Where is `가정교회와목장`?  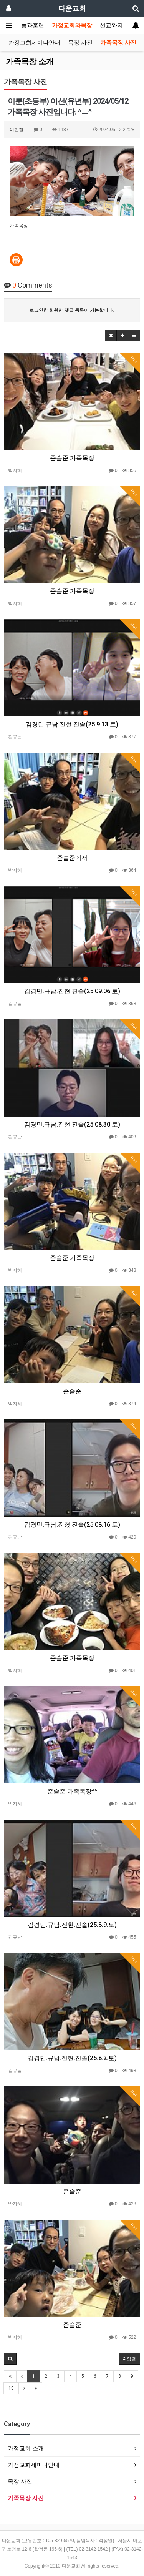
가정교회와목장 is located at coordinates (72, 25).